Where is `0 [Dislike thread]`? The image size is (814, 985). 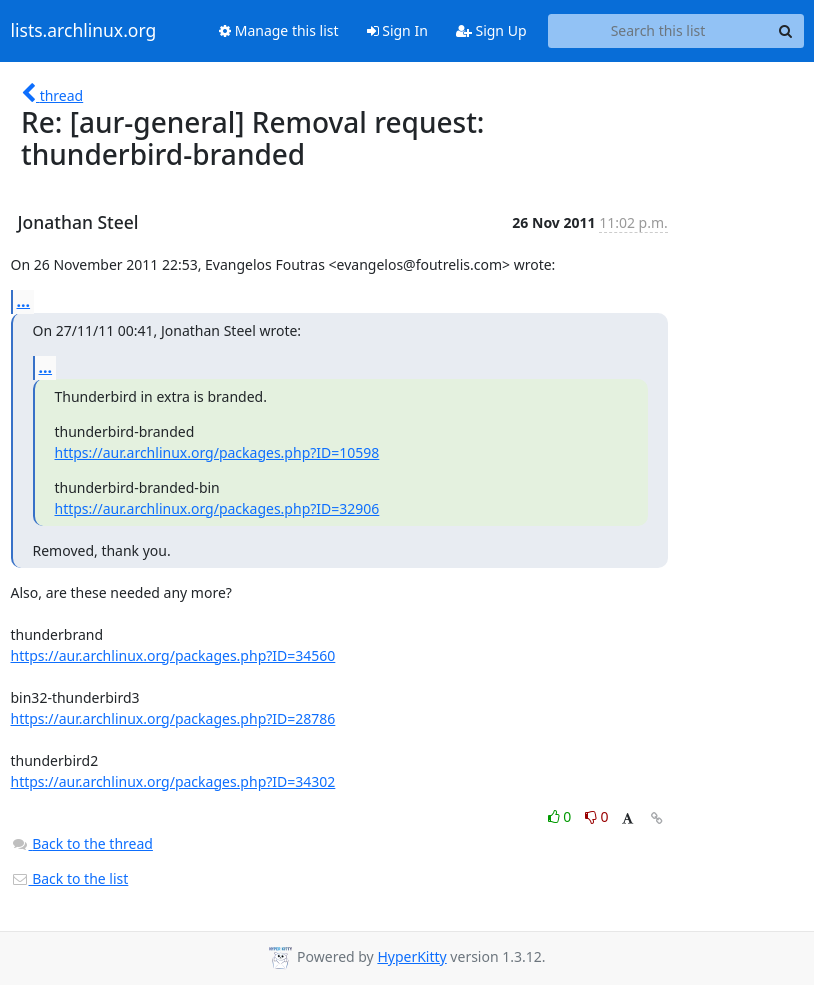
0 [Dislike thread] is located at coordinates (597, 816).